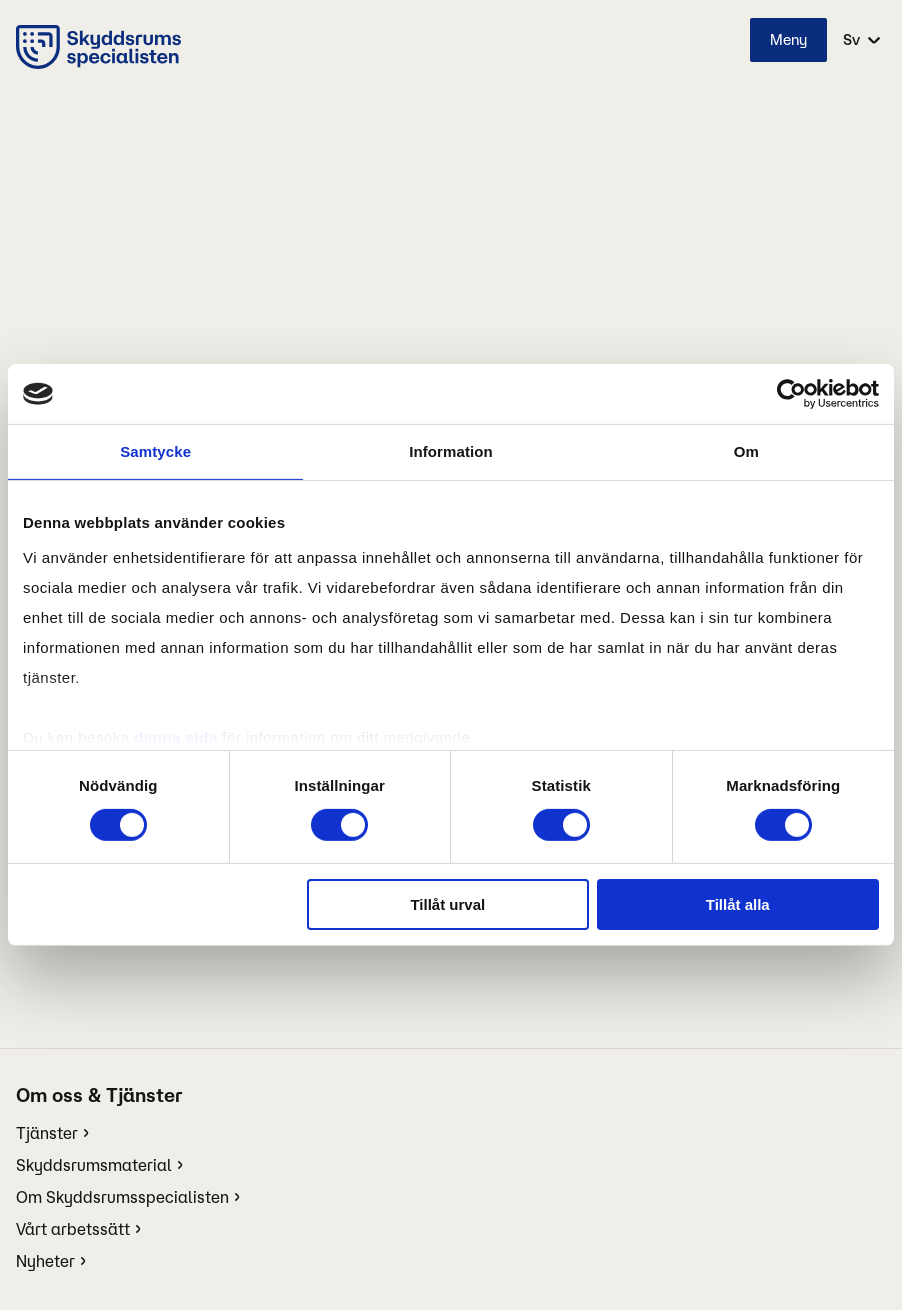 The width and height of the screenshot is (902, 1310). Describe the element at coordinates (45, 1261) in the screenshot. I see `Nyheter` at that location.